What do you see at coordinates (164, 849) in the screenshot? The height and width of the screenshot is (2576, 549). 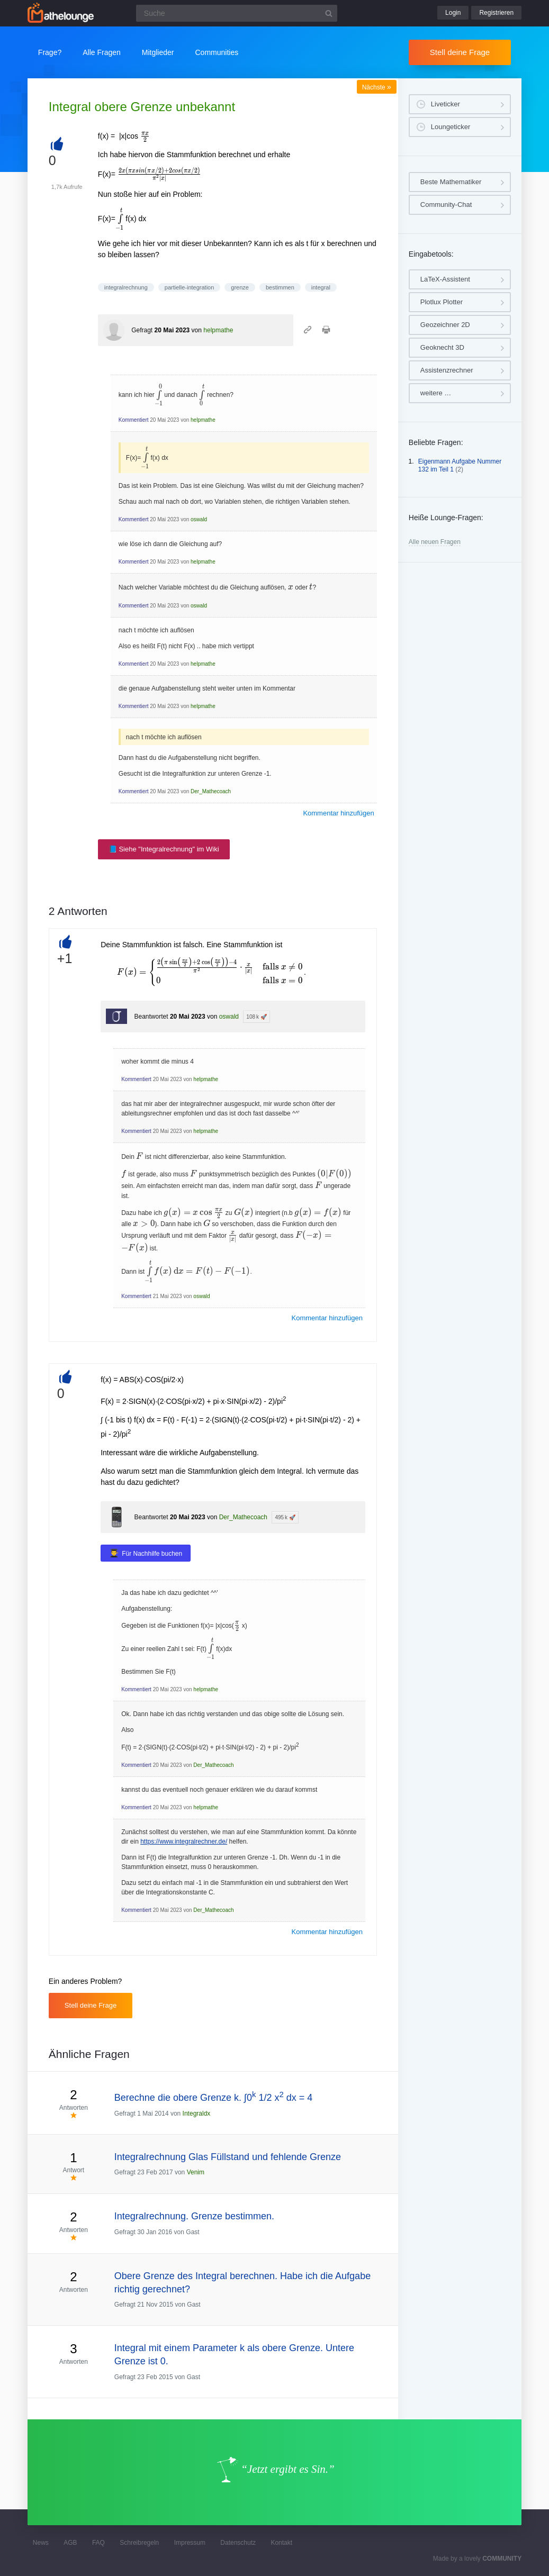 I see `📘 Siehe "Integralrechnung" im Wiki` at bounding box center [164, 849].